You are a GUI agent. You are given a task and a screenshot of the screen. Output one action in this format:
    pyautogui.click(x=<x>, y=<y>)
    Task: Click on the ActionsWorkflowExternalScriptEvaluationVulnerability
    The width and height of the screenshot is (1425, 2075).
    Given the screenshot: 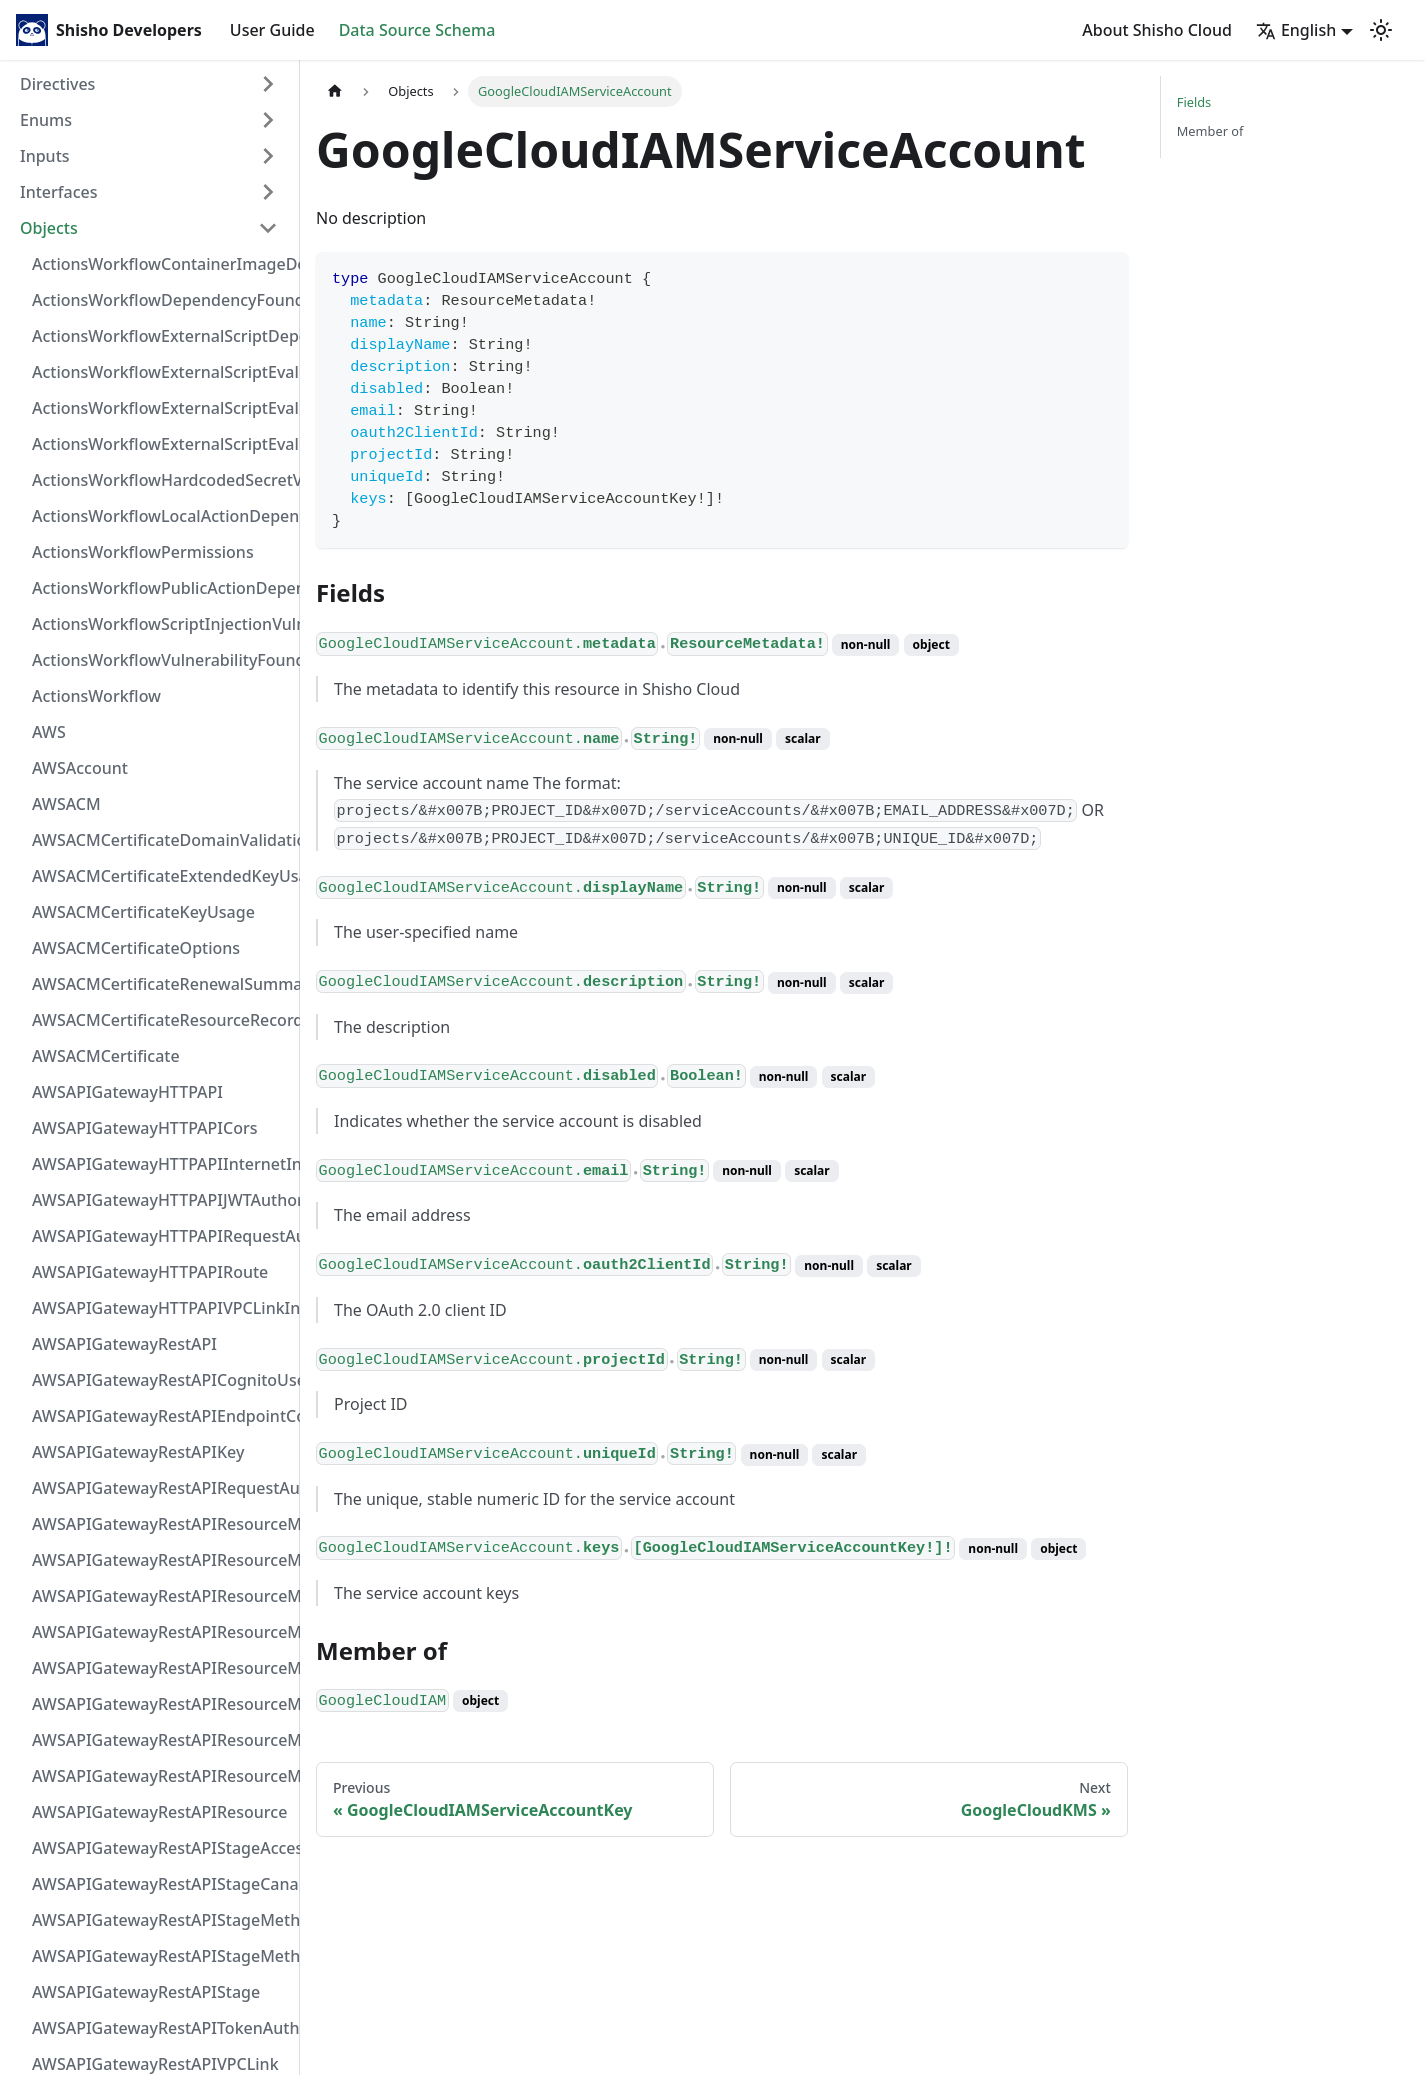 What is the action you would take?
    pyautogui.click(x=161, y=444)
    